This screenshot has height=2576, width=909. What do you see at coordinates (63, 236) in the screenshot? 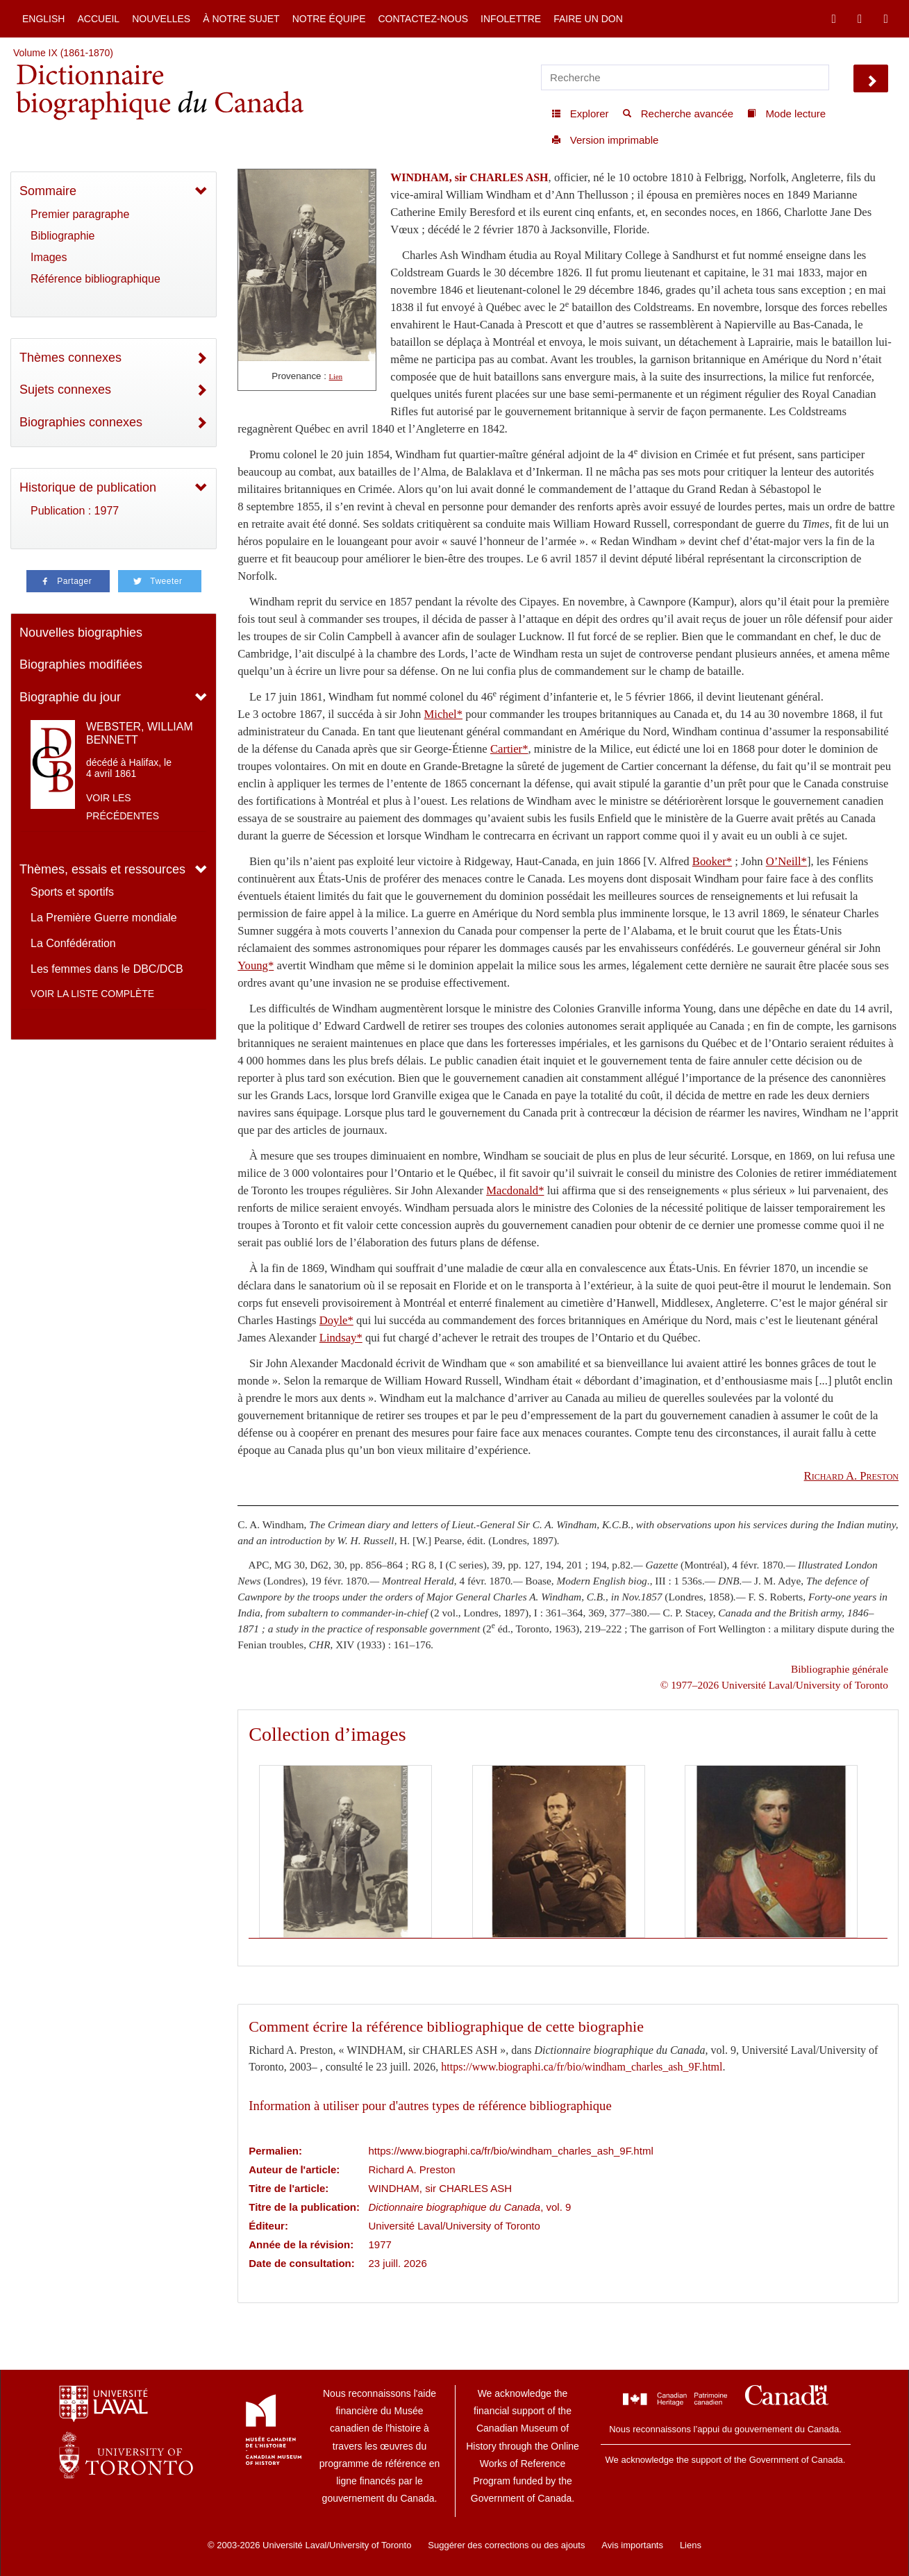
I see `Bibliographie` at bounding box center [63, 236].